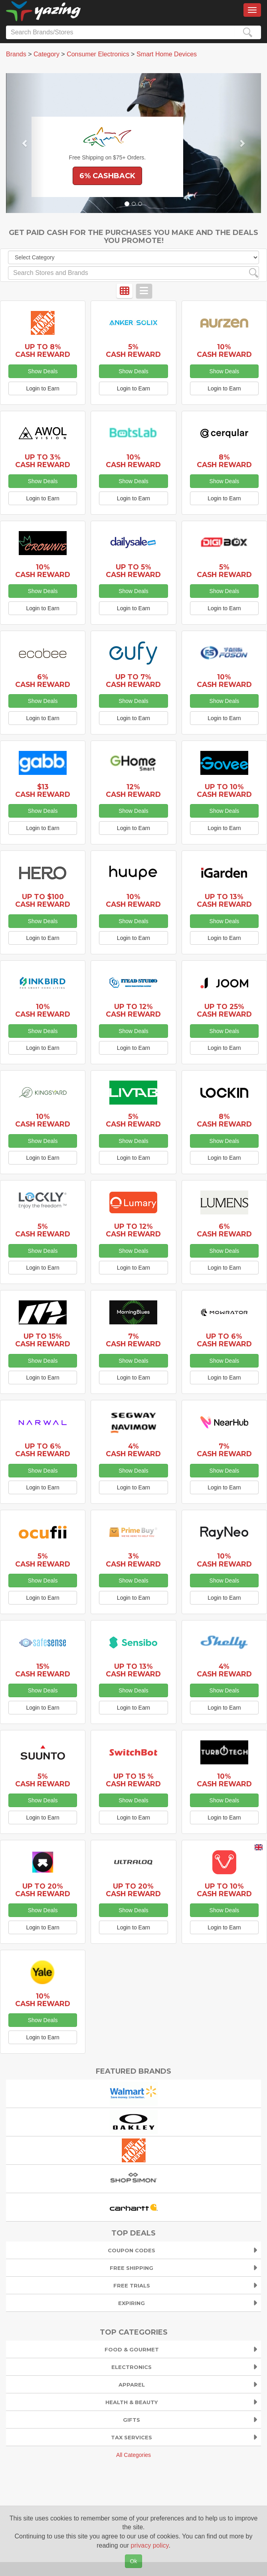 Image resolution: width=267 pixels, height=2576 pixels. Describe the element at coordinates (42, 350) in the screenshot. I see `Up to 8% Cash Reward` at that location.